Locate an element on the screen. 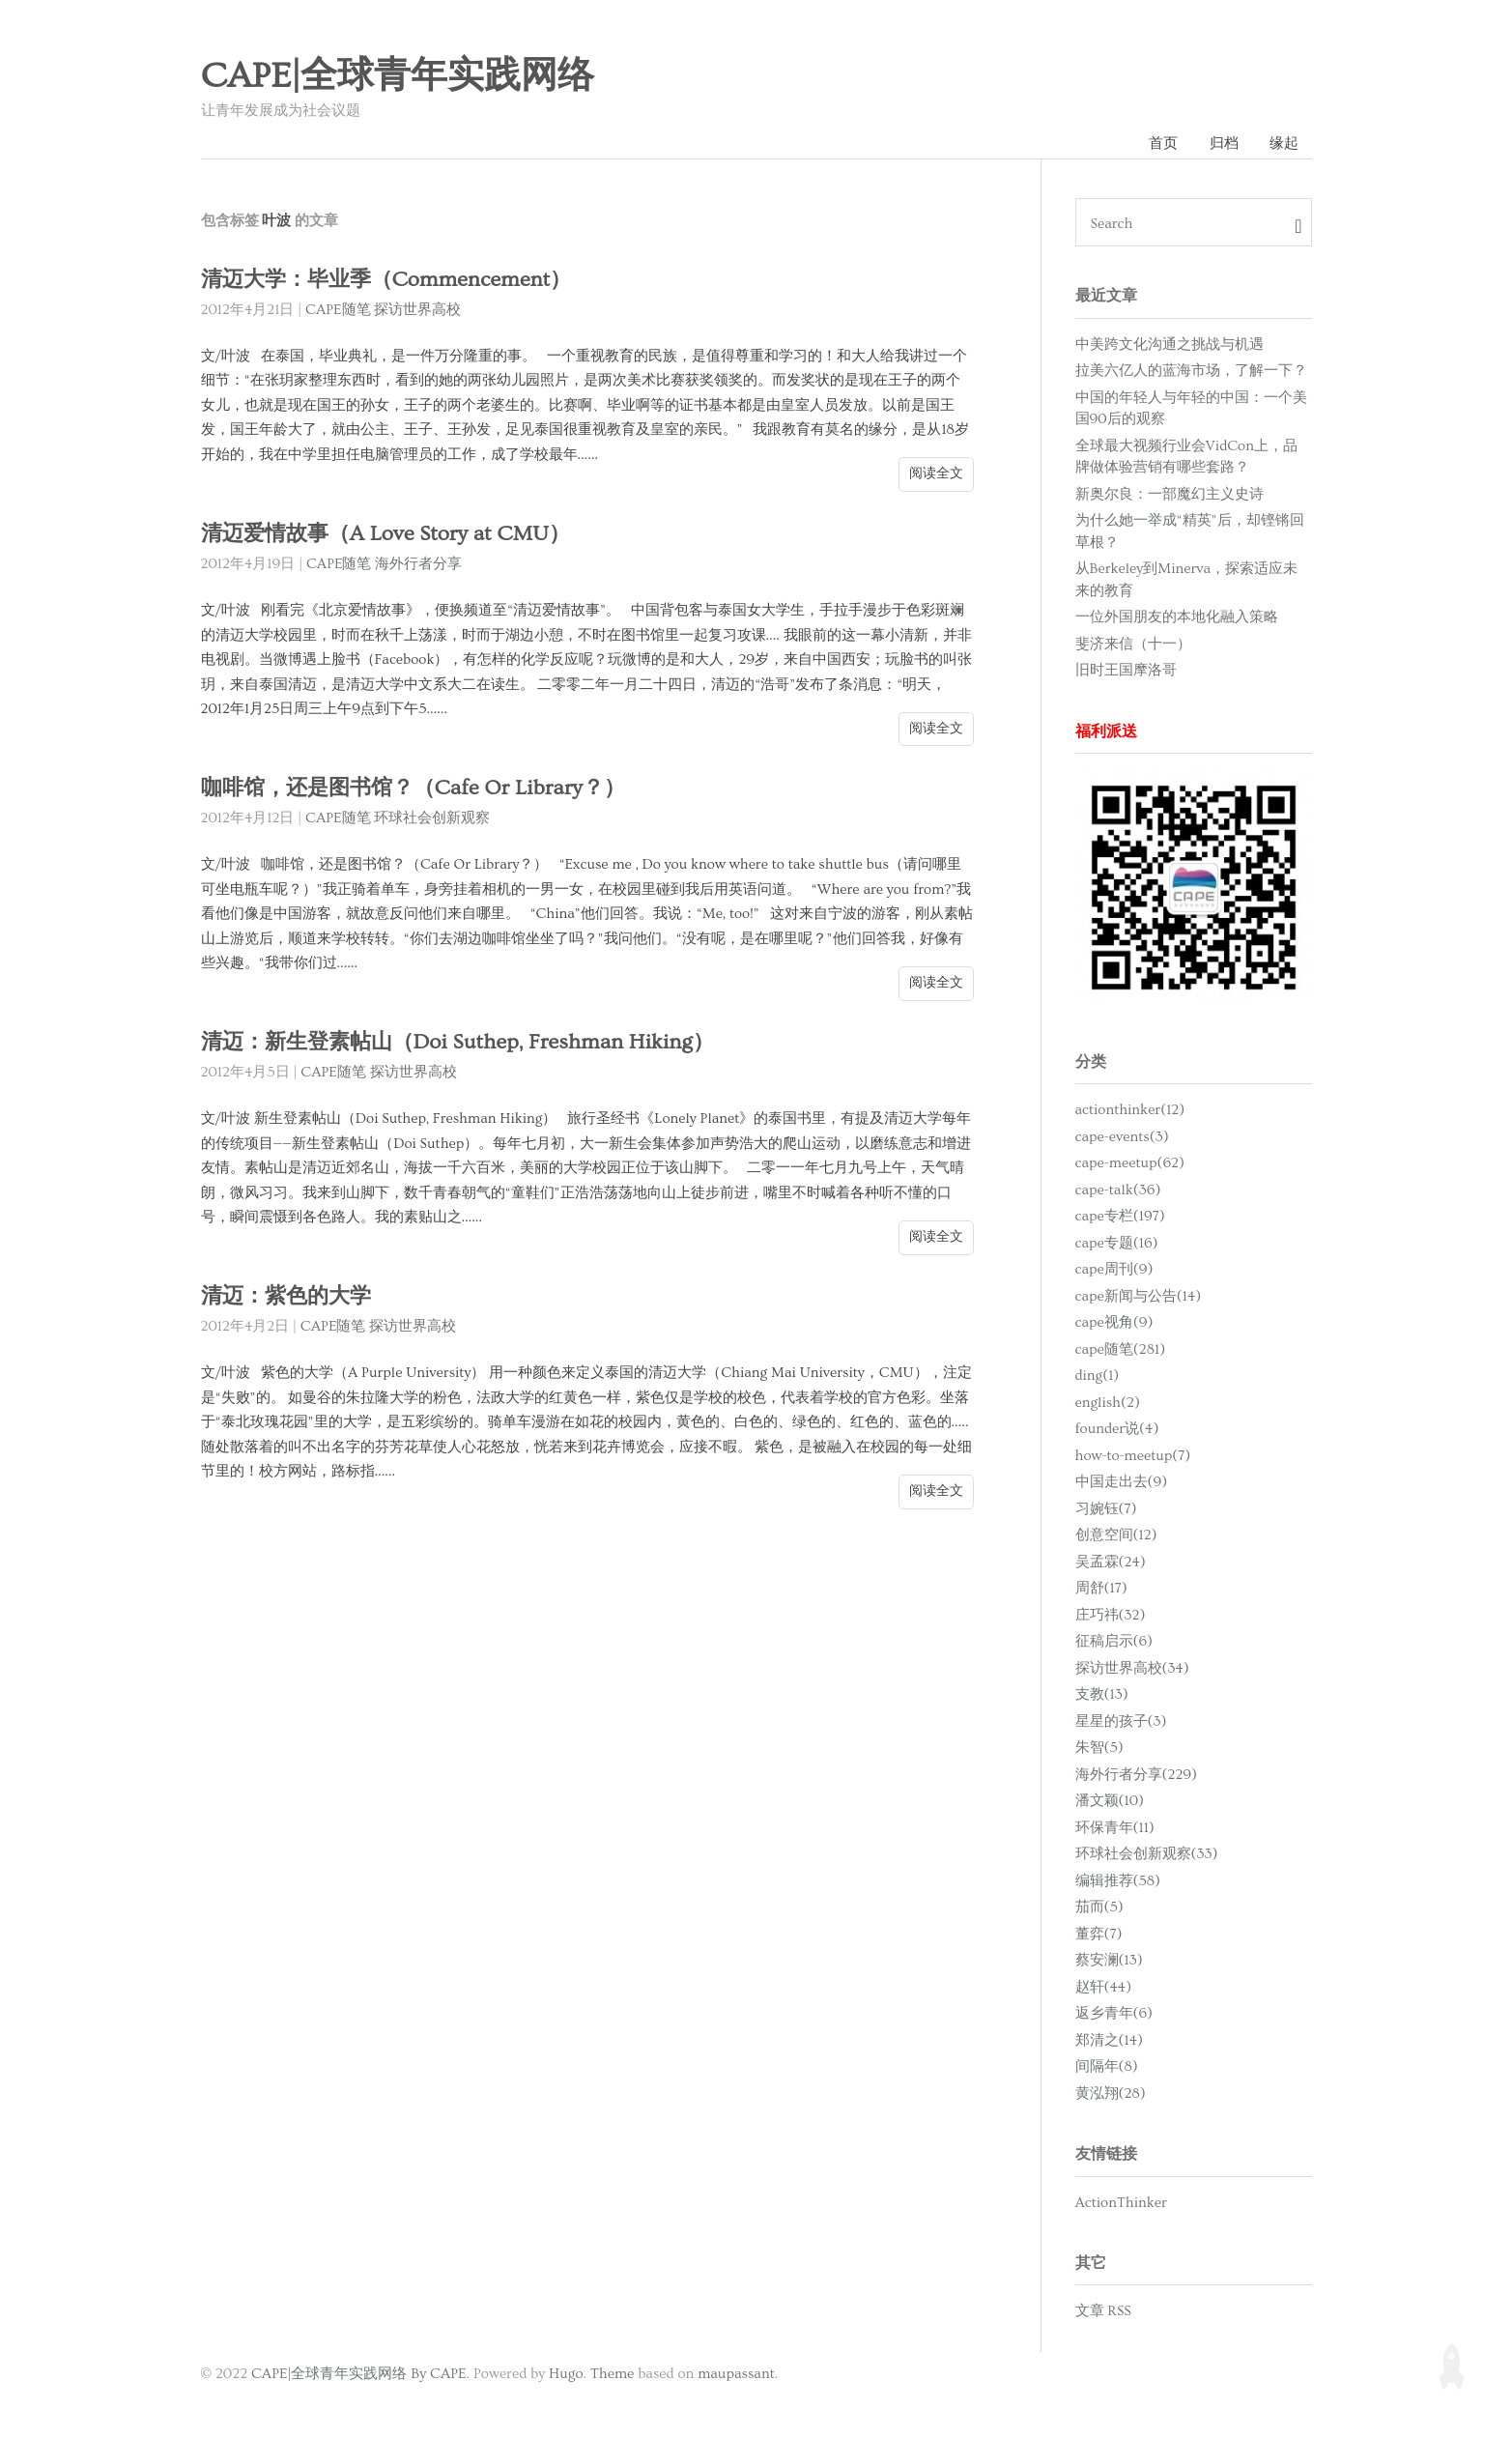 This screenshot has height=2438, width=1512. 探访世界高校(34) is located at coordinates (1132, 1669).